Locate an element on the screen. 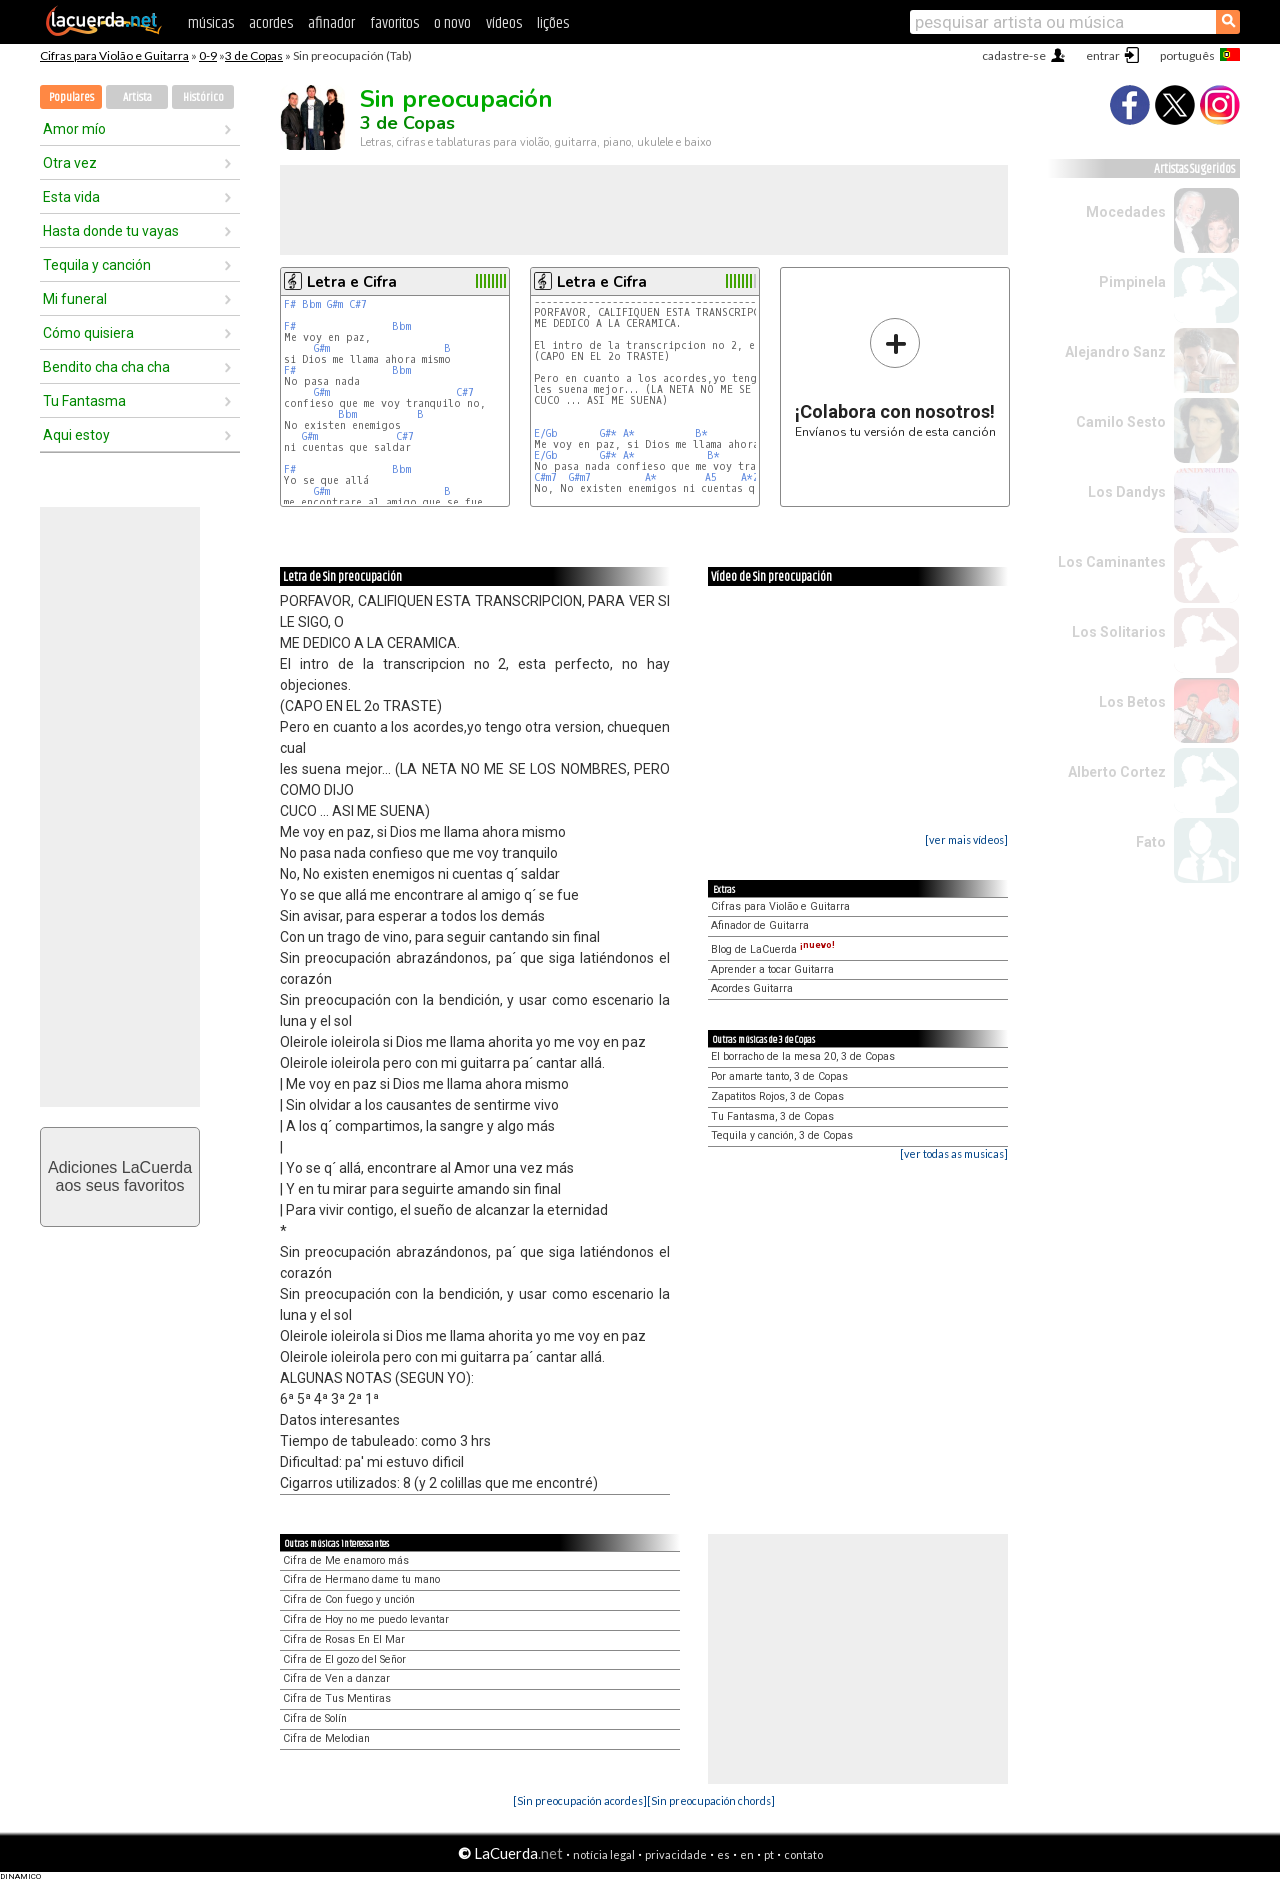 Image resolution: width=1280 pixels, height=1881 pixels. Alejandro Sanz is located at coordinates (1115, 352).